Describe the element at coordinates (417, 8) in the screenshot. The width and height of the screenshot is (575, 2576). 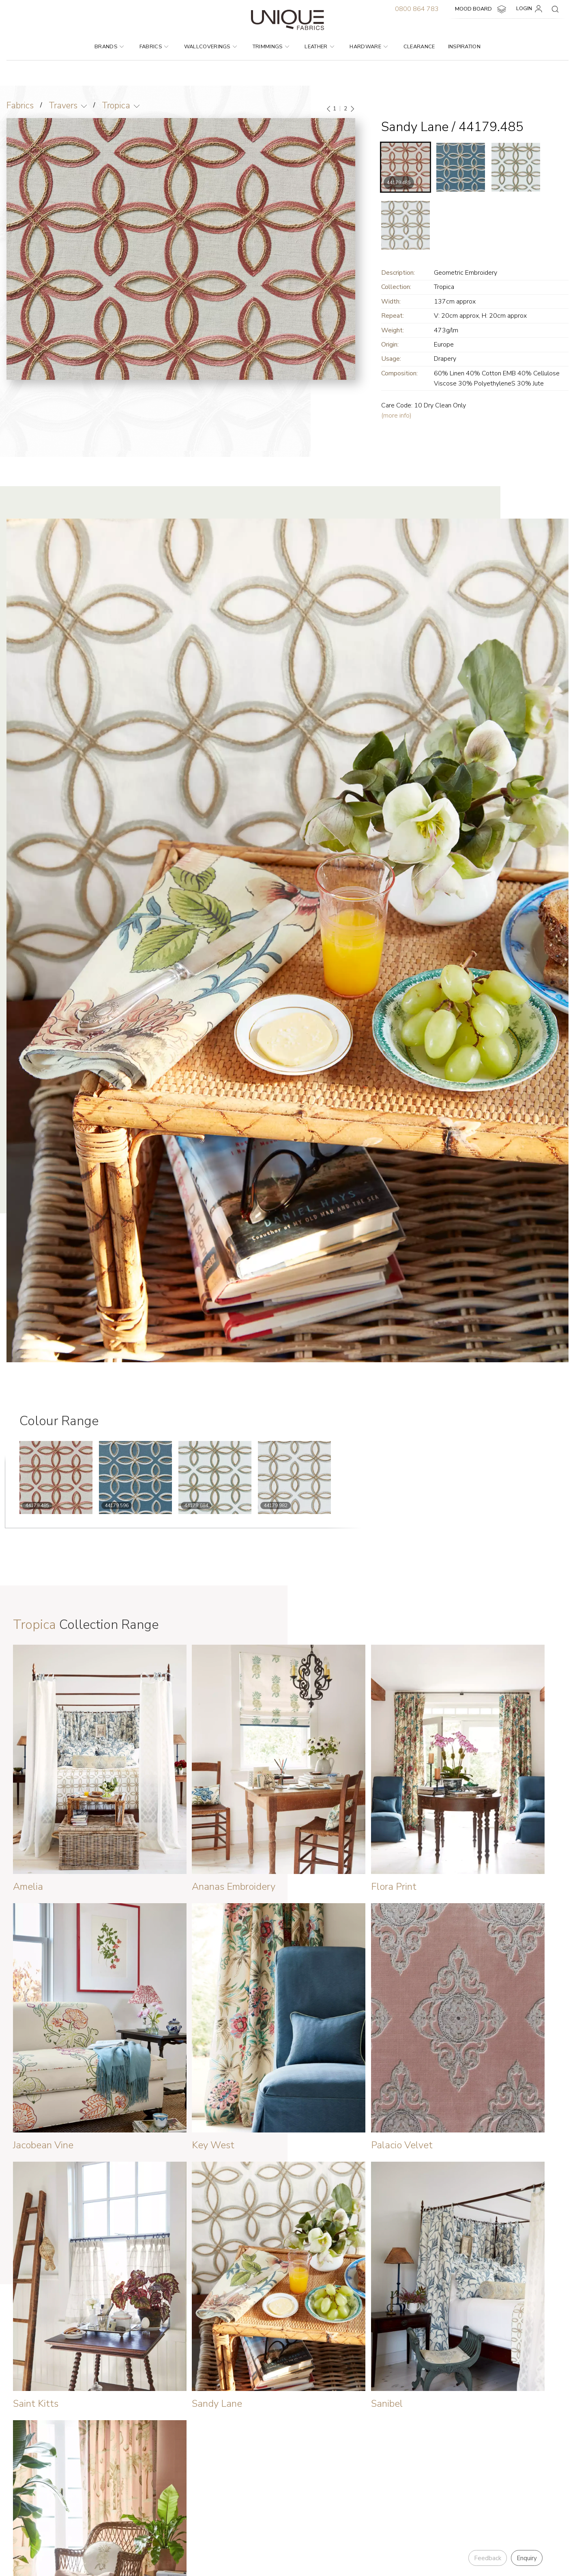
I see `0800 864 783` at that location.